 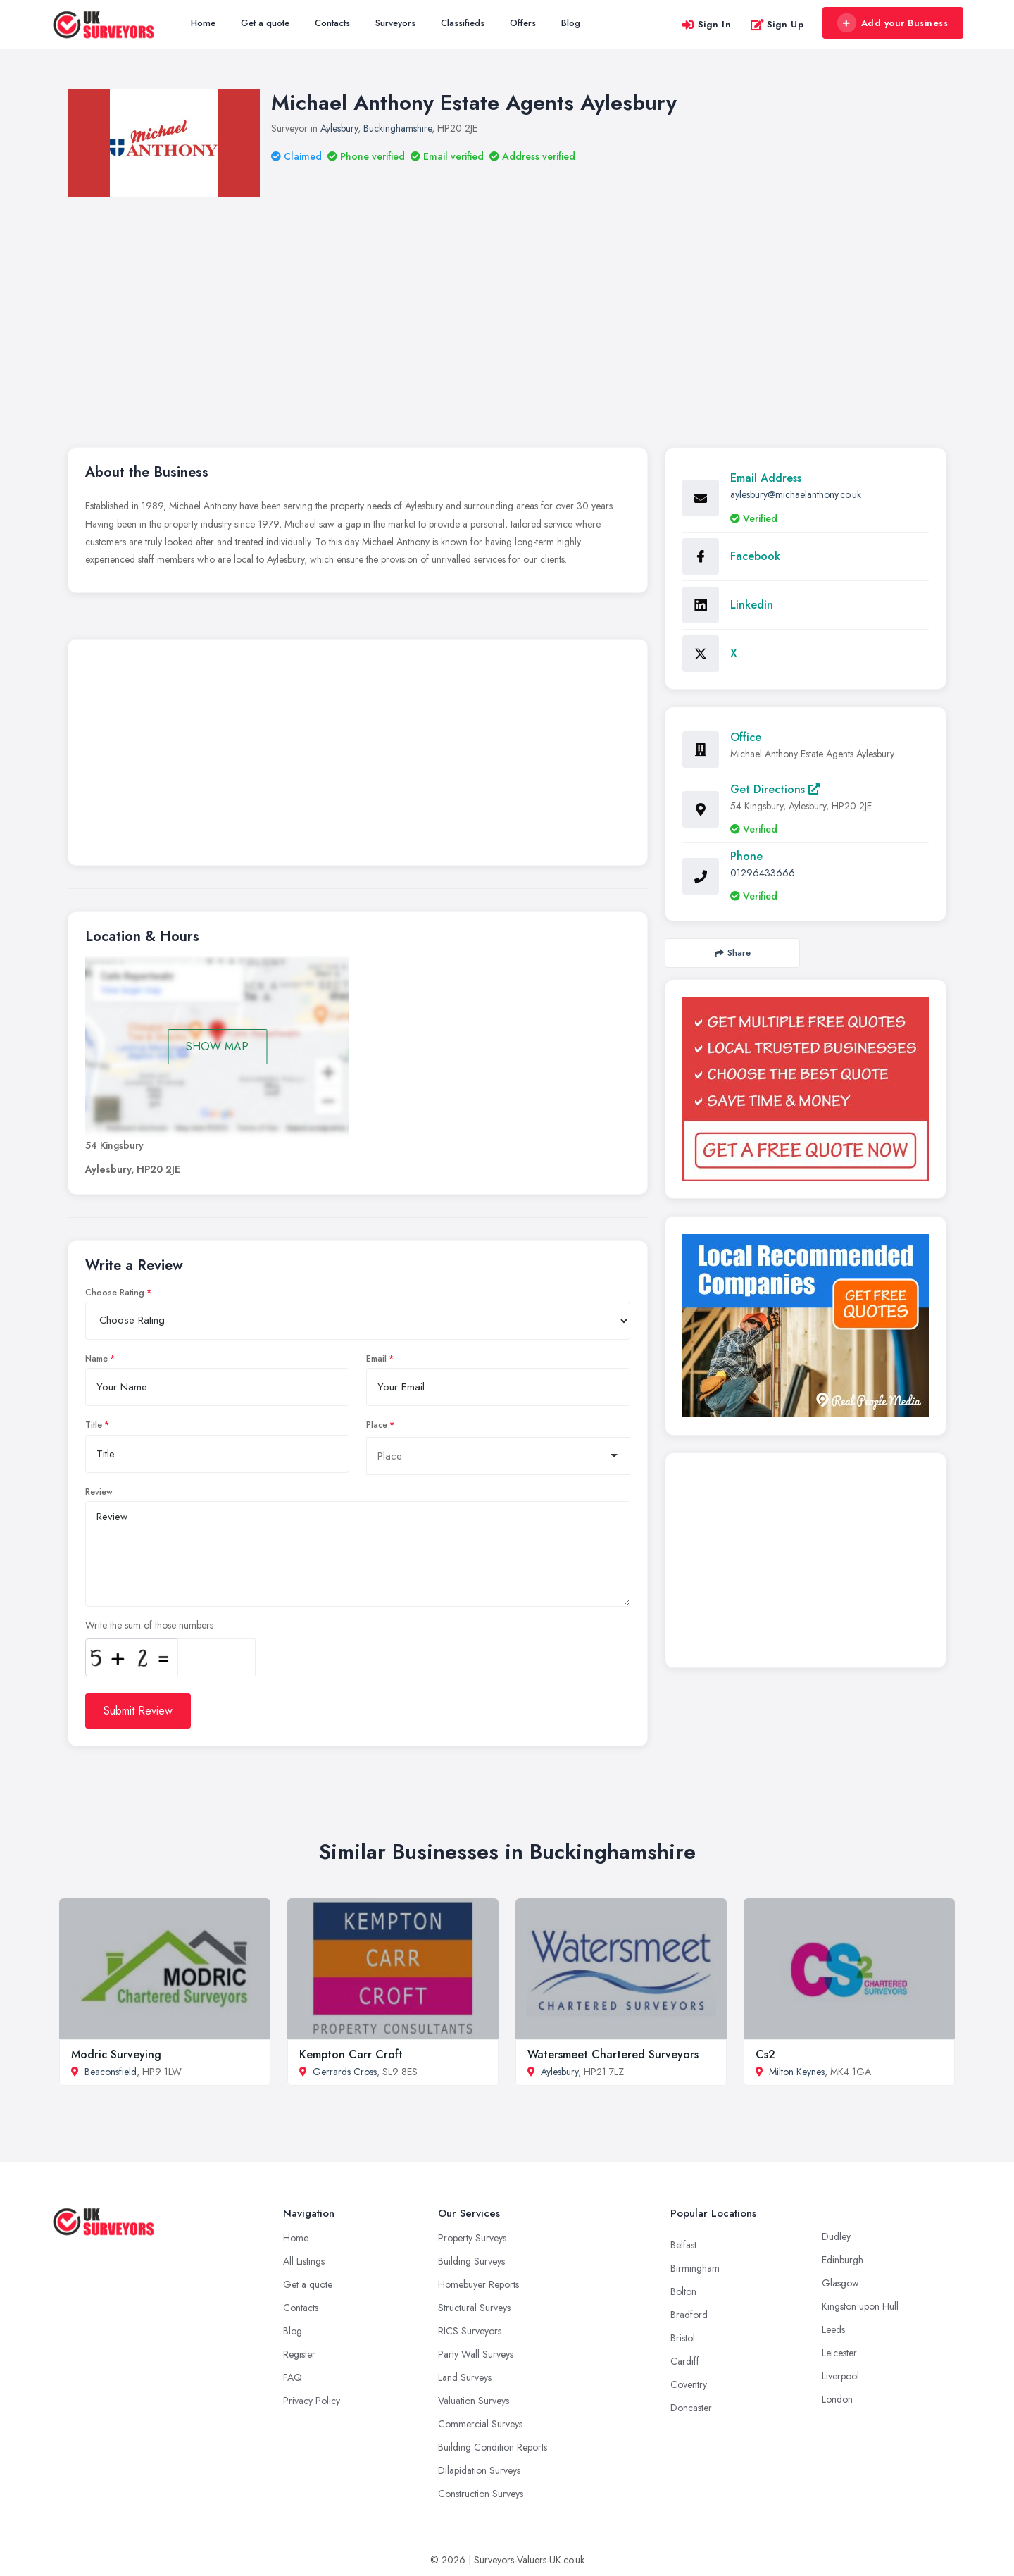 What do you see at coordinates (292, 2377) in the screenshot?
I see `FAQ` at bounding box center [292, 2377].